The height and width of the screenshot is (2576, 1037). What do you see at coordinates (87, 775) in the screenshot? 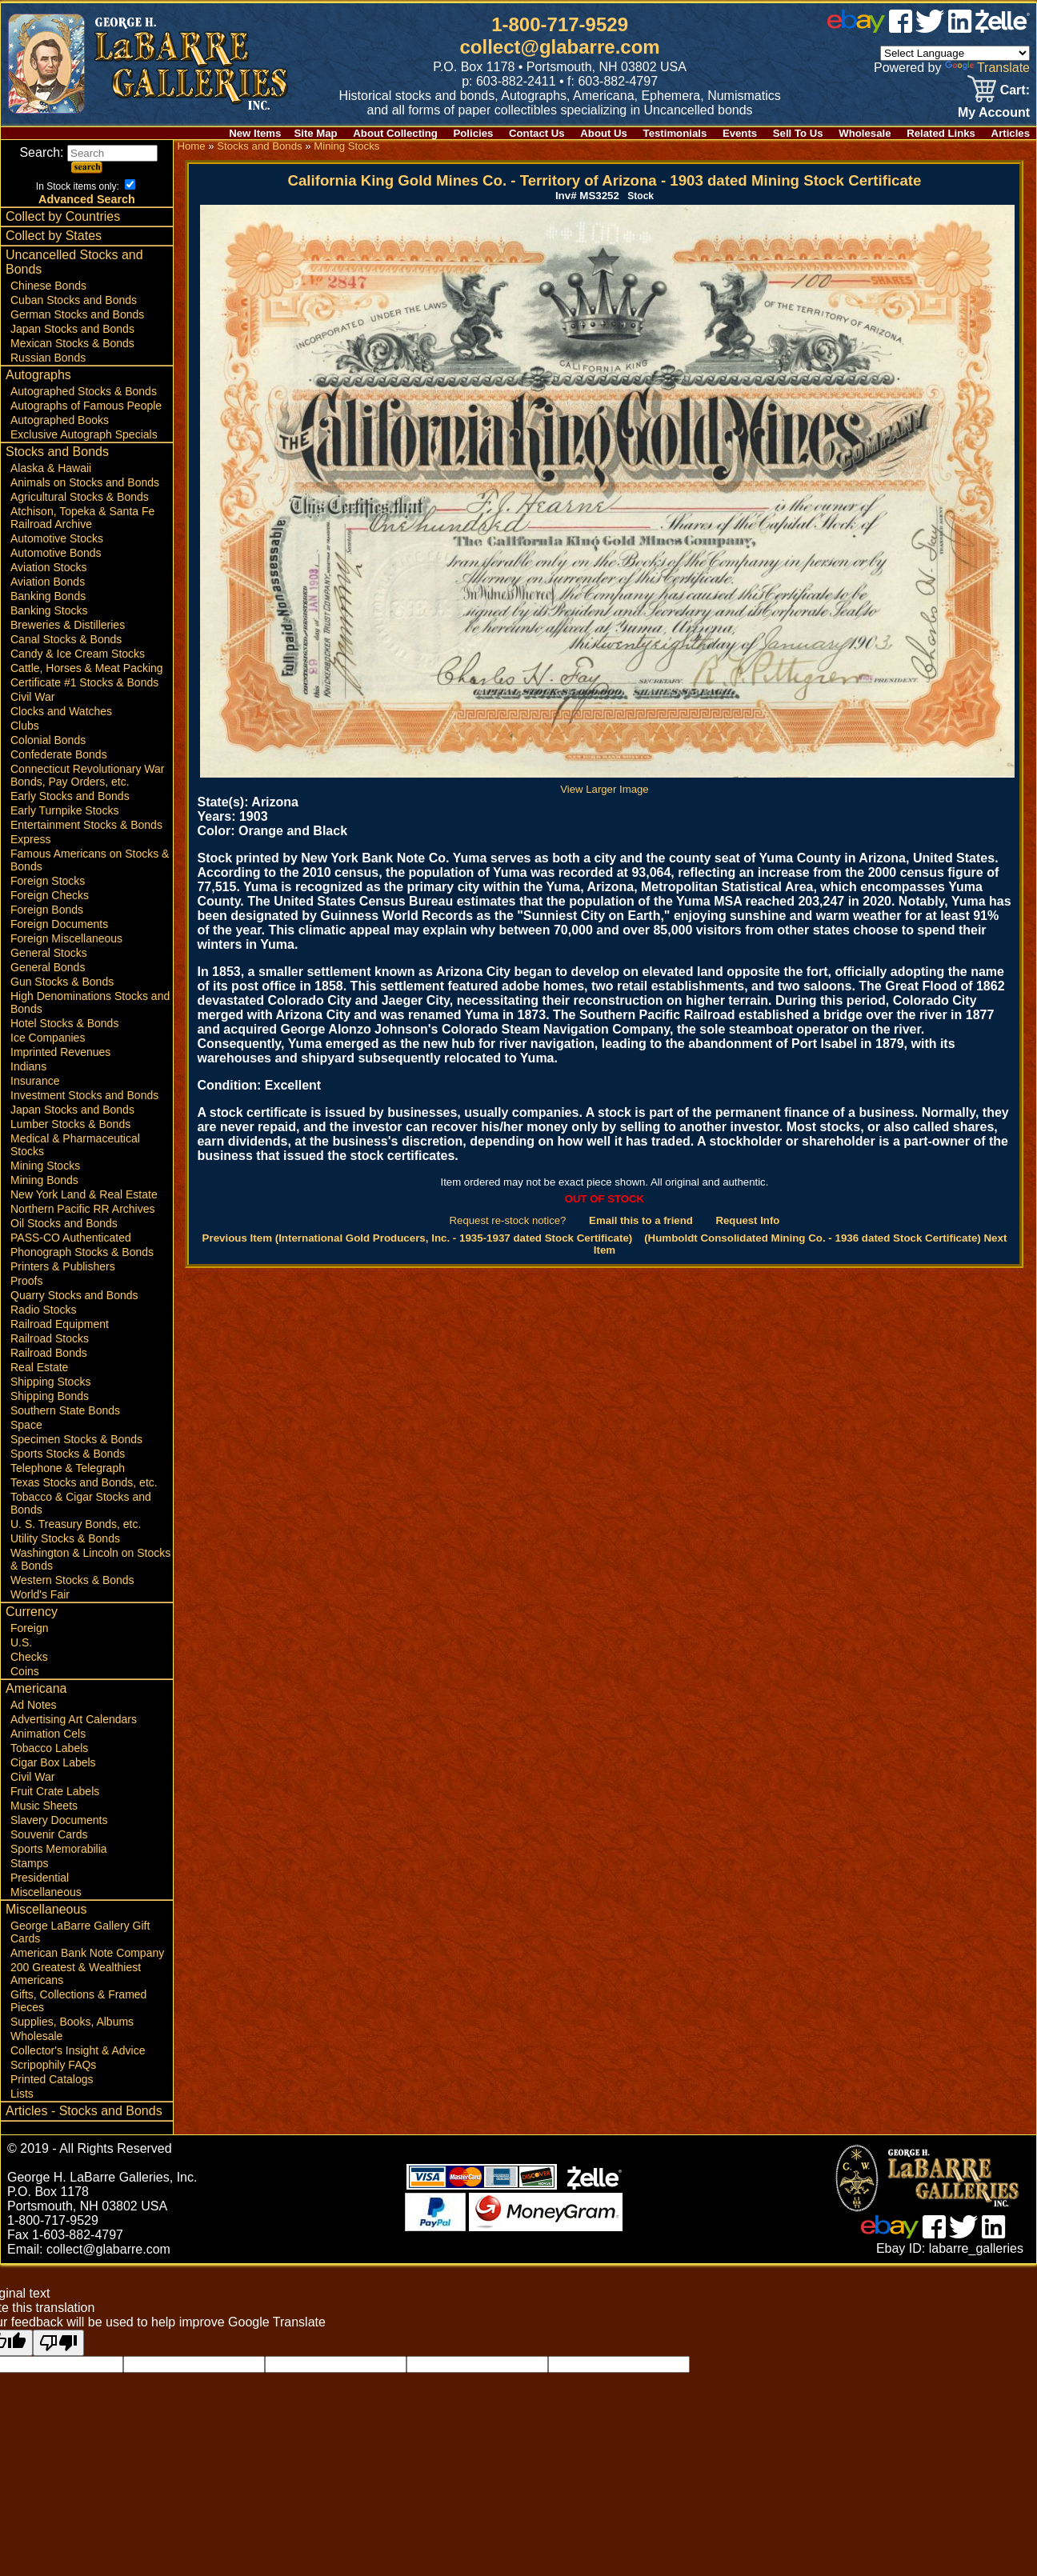
I see `Connecticut Revolutionary War Bonds, Pay Orders, etc.` at bounding box center [87, 775].